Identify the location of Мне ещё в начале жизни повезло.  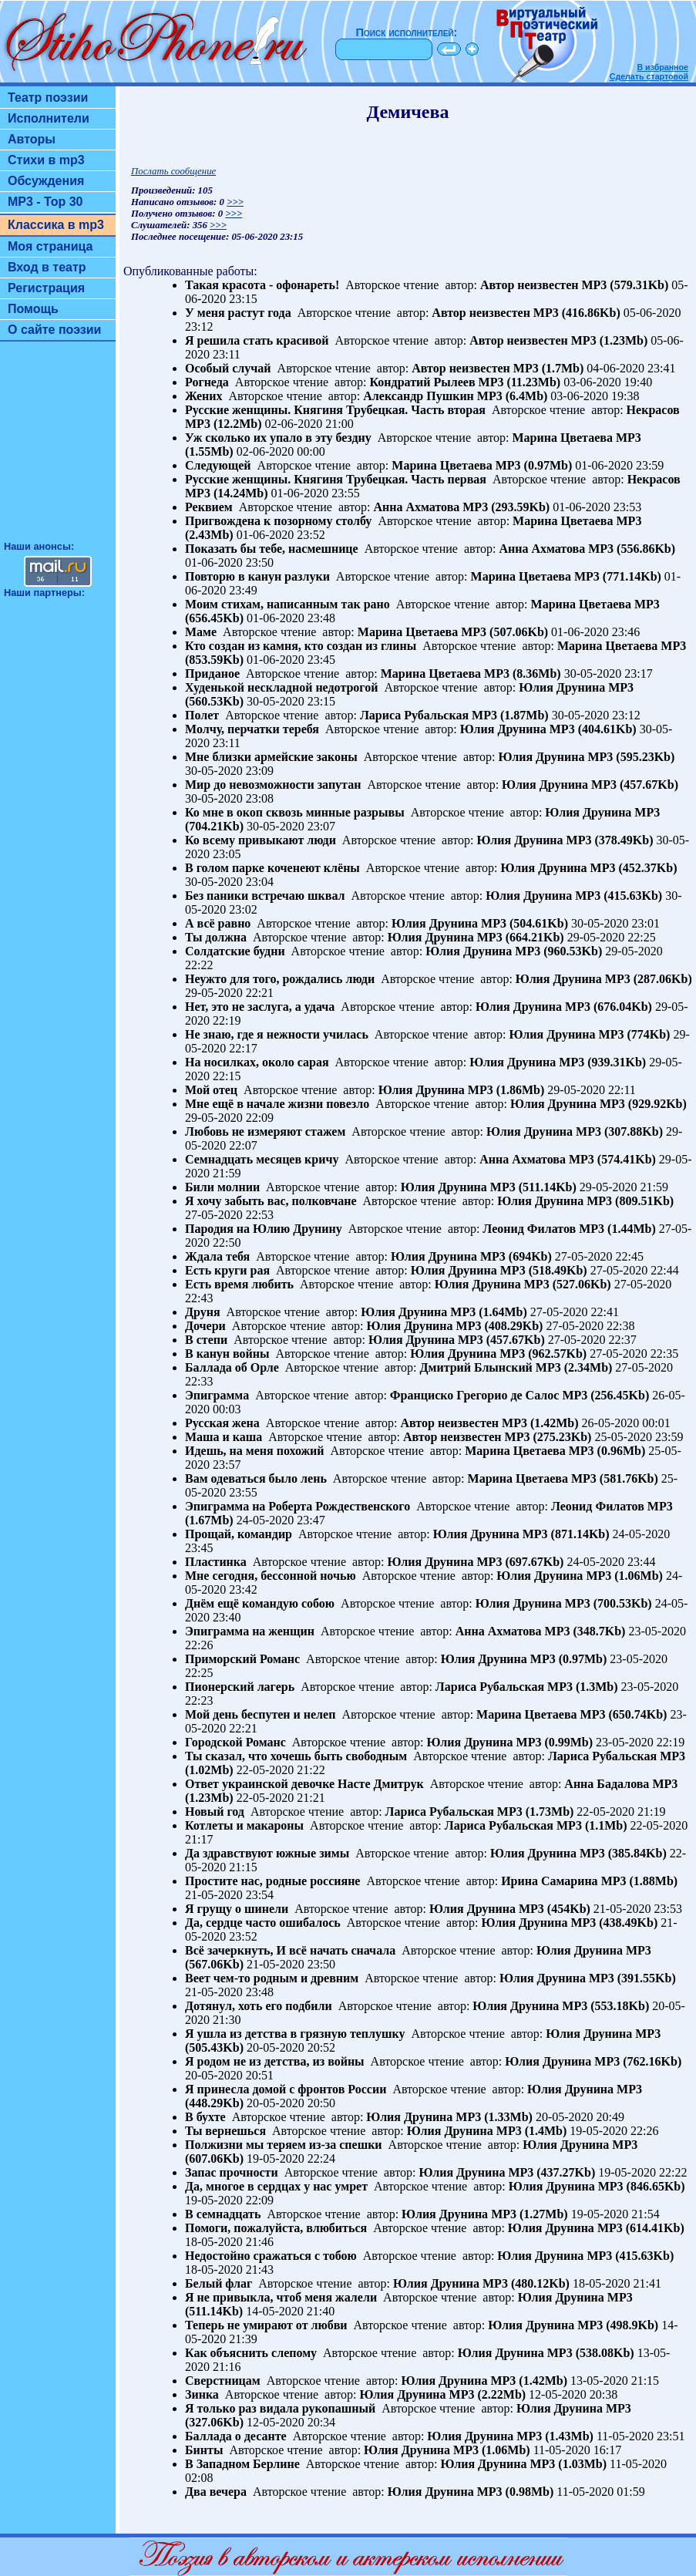
(277, 1103).